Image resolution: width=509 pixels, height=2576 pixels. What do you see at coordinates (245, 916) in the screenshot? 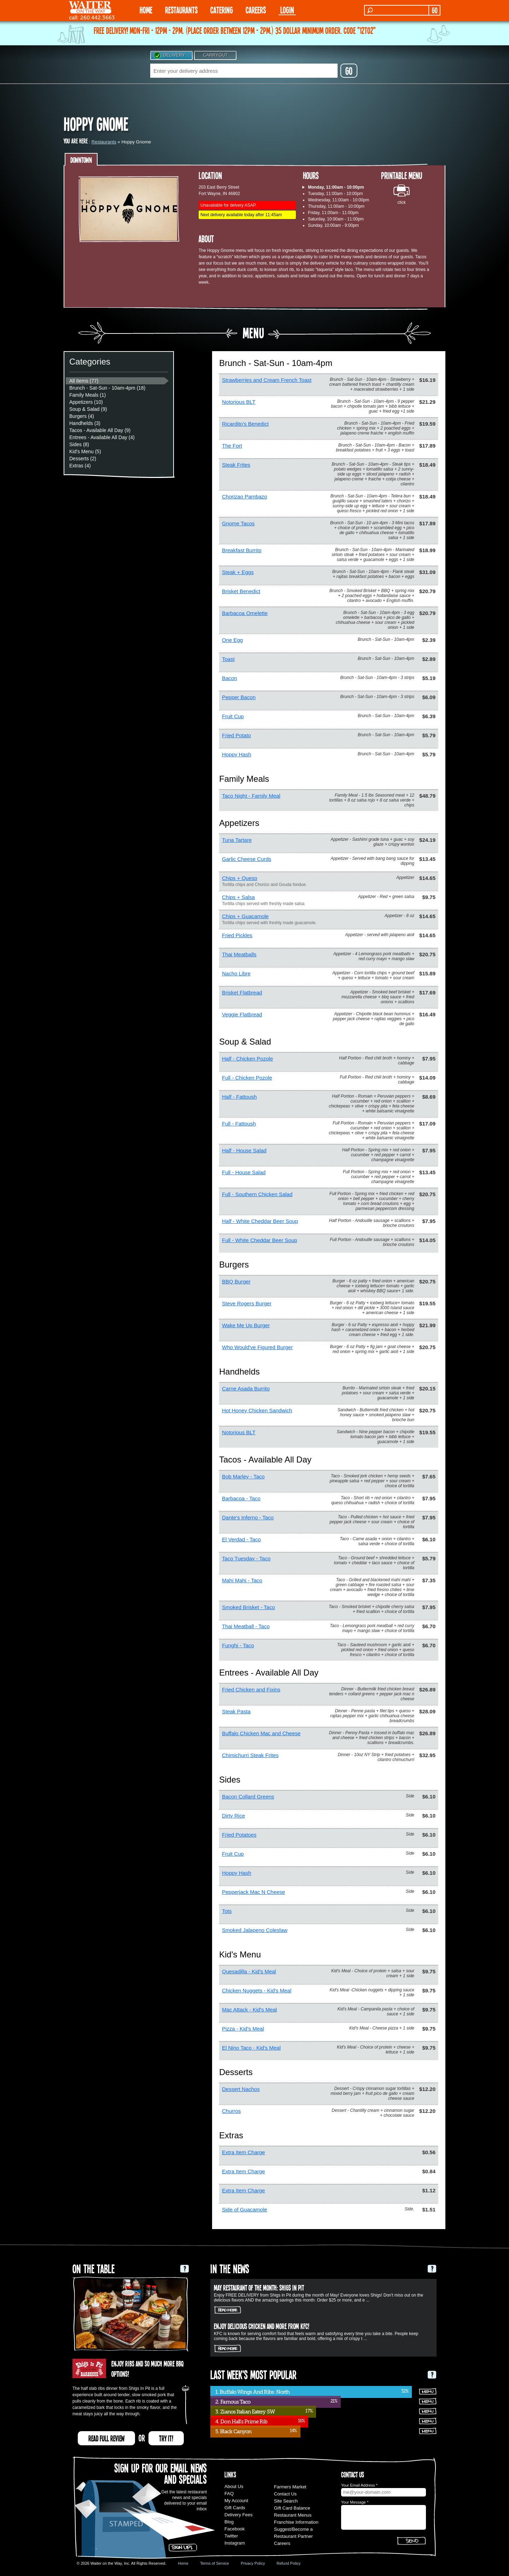
I see `Chips + Guacamole` at bounding box center [245, 916].